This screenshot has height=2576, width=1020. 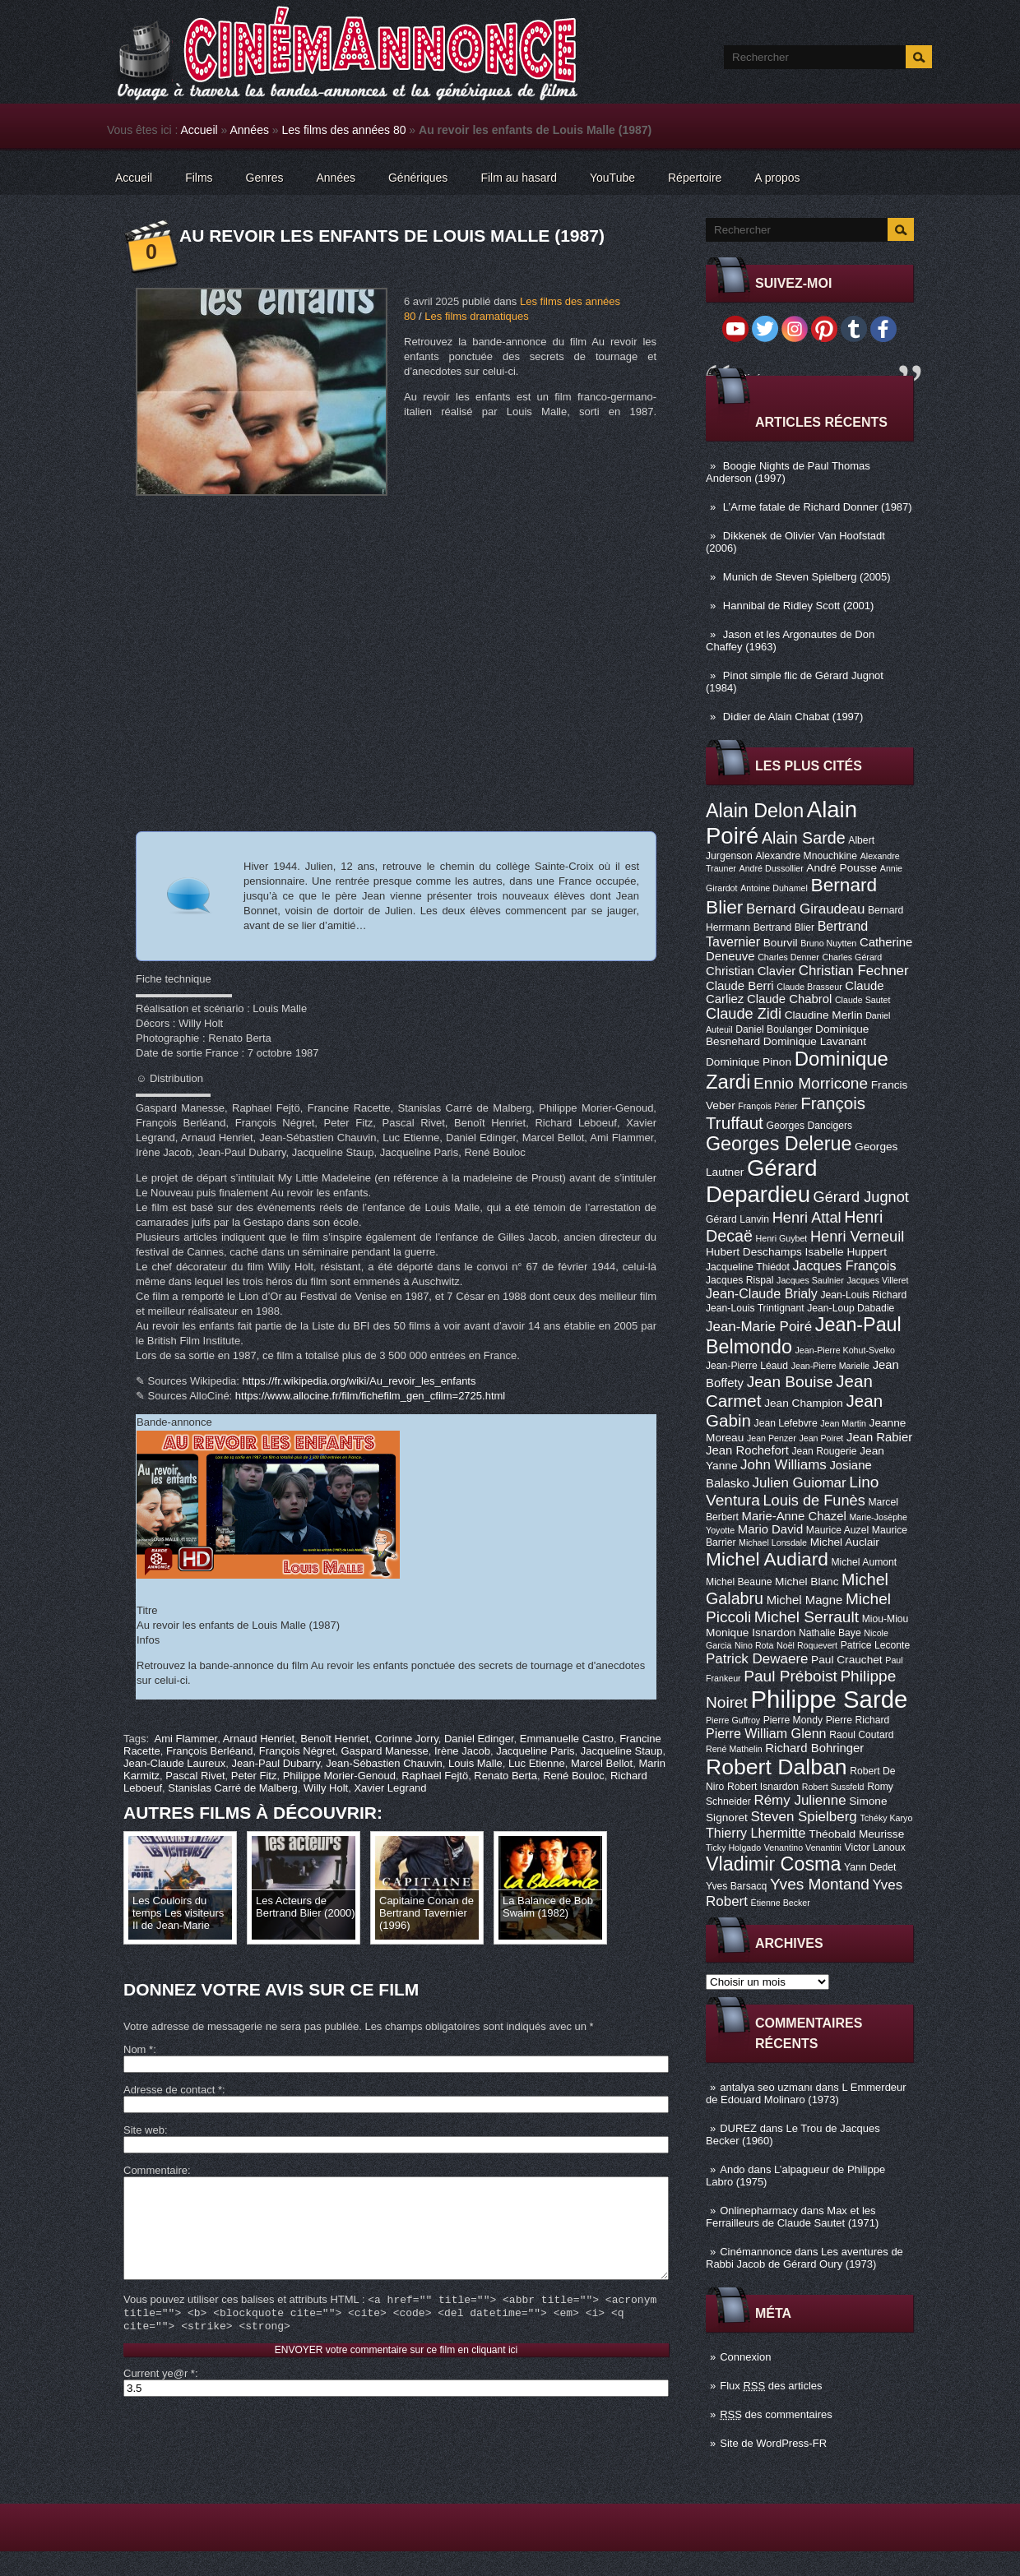 What do you see at coordinates (814, 1748) in the screenshot?
I see `Richard Bohringer` at bounding box center [814, 1748].